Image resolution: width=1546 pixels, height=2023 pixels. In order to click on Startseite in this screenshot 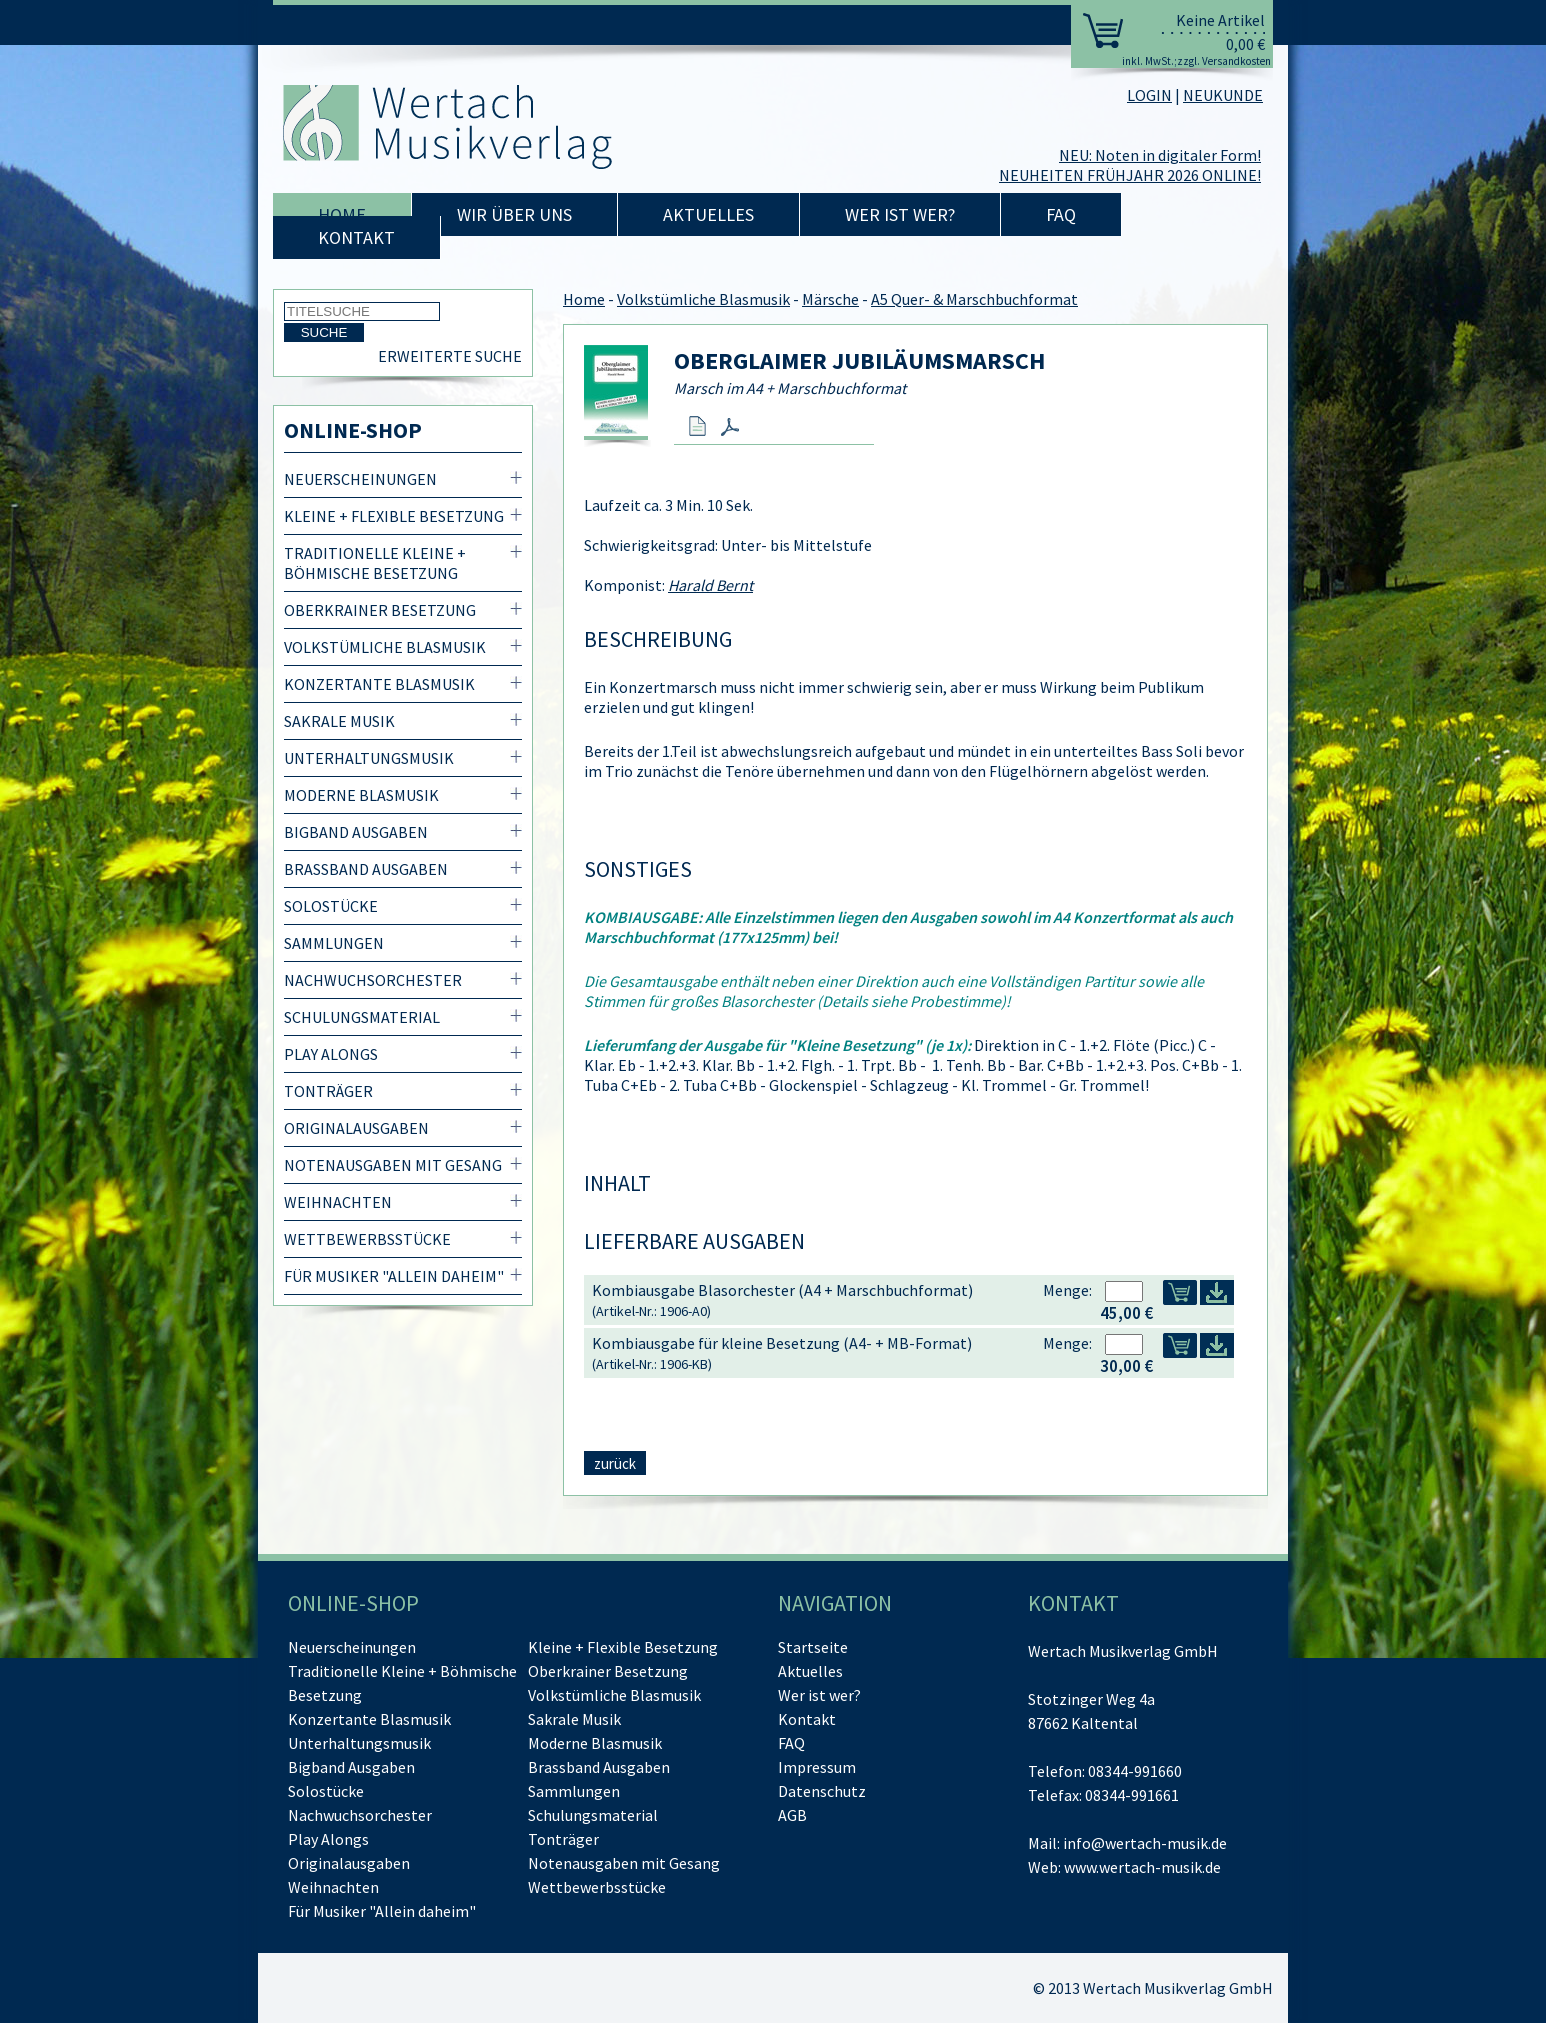, I will do `click(813, 1647)`.